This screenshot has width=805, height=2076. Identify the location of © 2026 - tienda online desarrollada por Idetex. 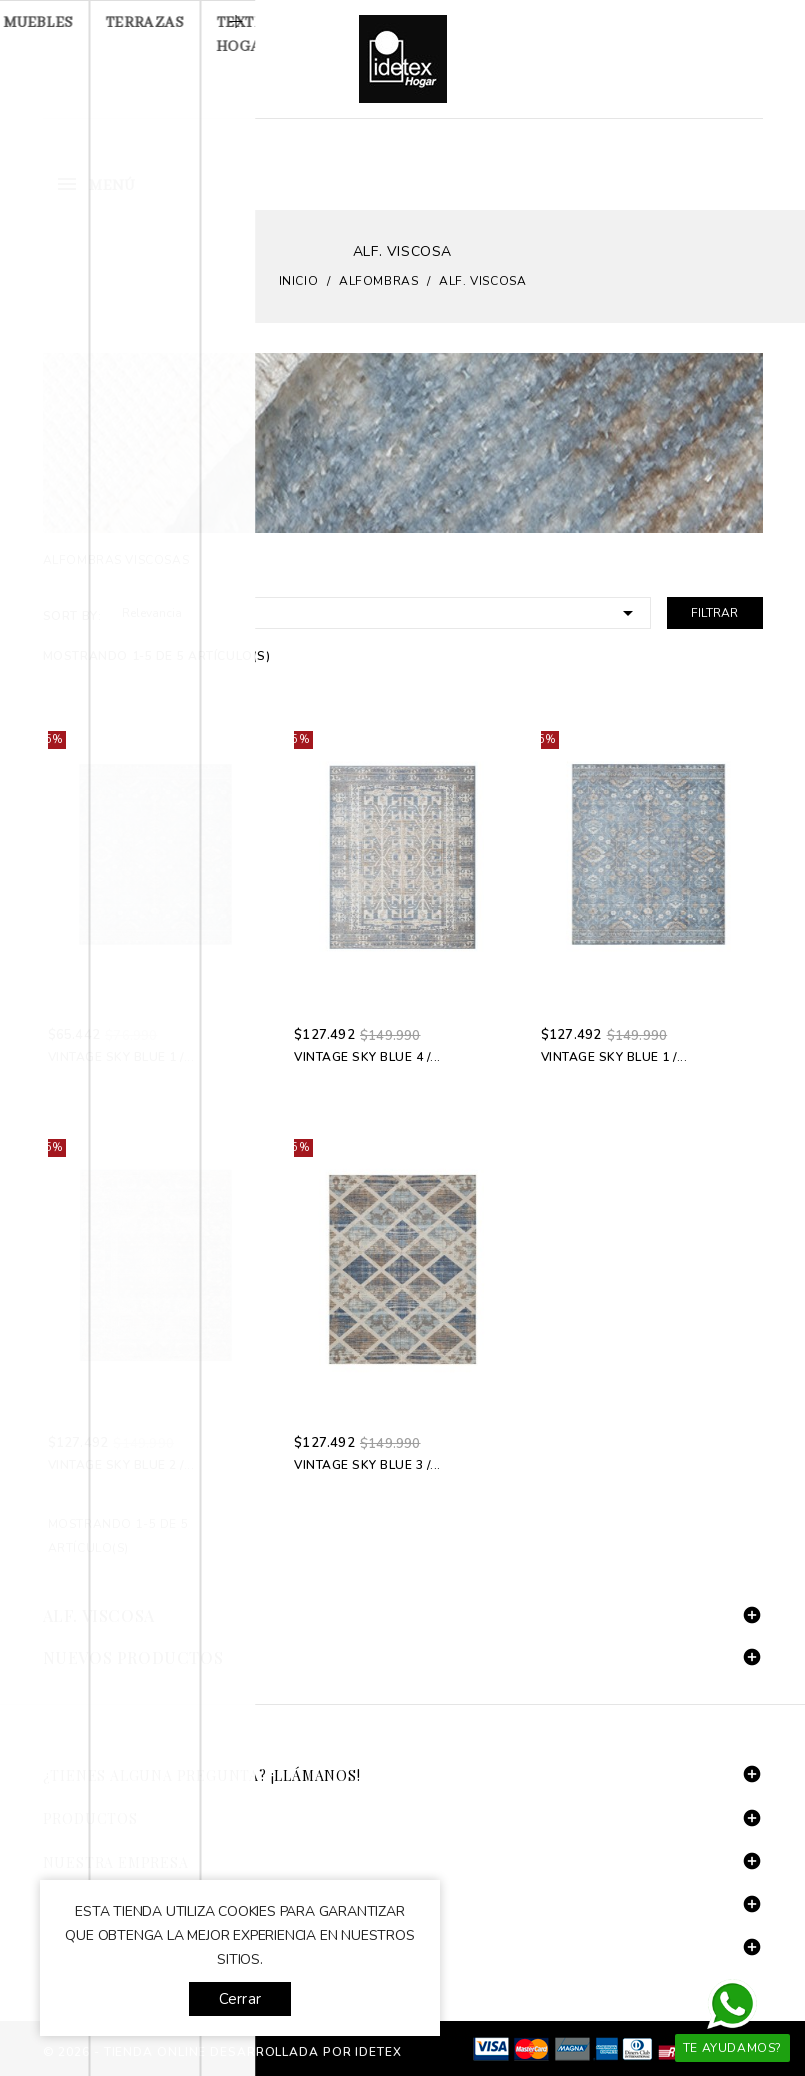
(222, 2052).